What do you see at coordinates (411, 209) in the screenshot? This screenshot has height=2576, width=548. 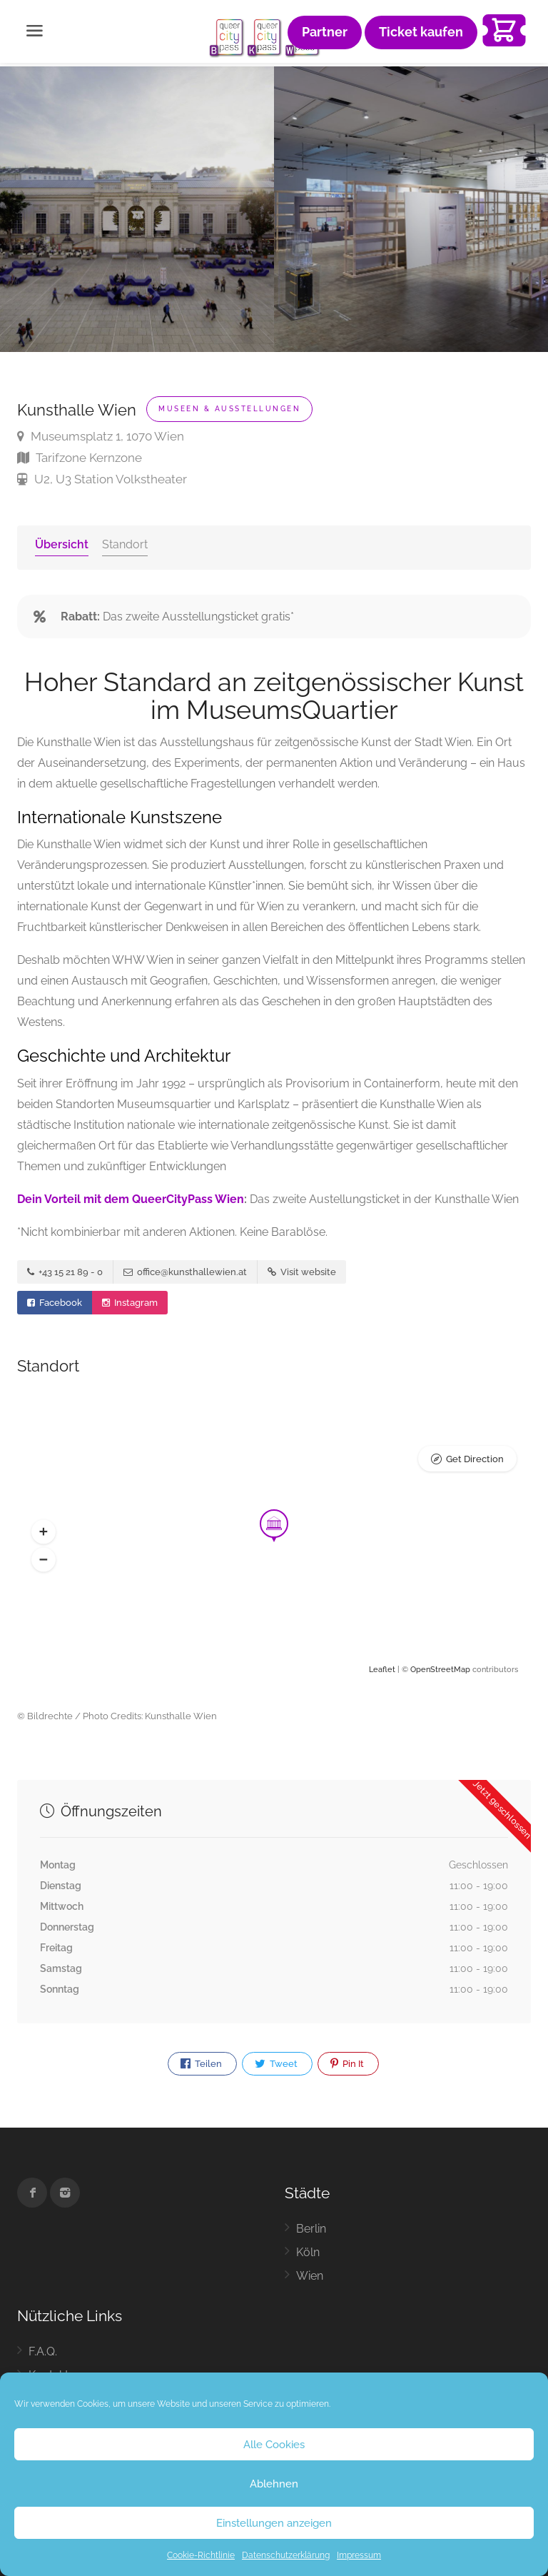 I see `[option]` at bounding box center [411, 209].